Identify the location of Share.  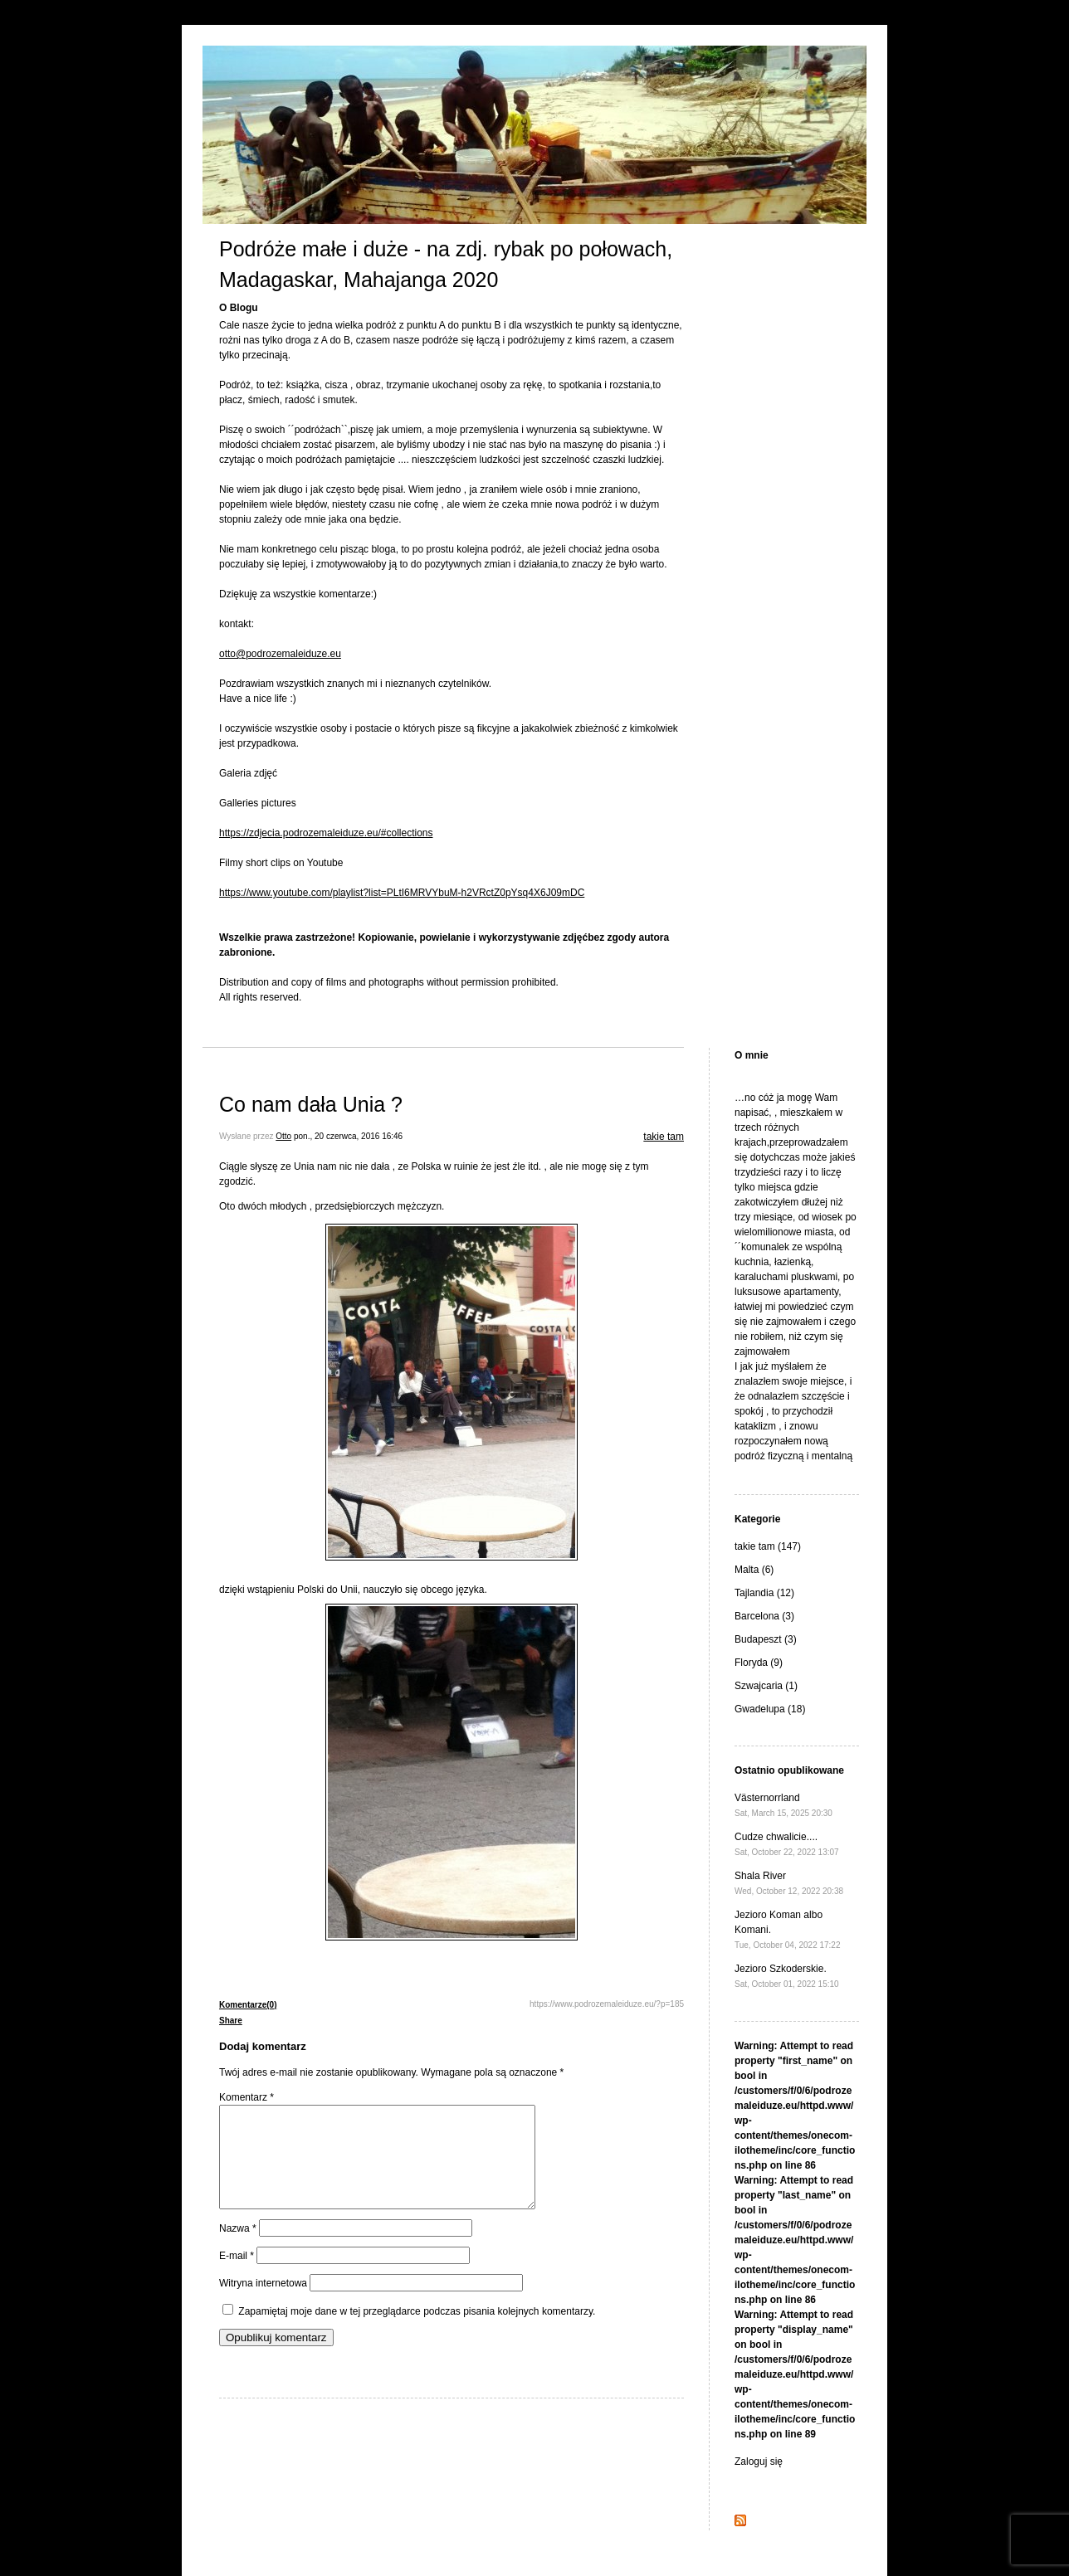
(230, 2020).